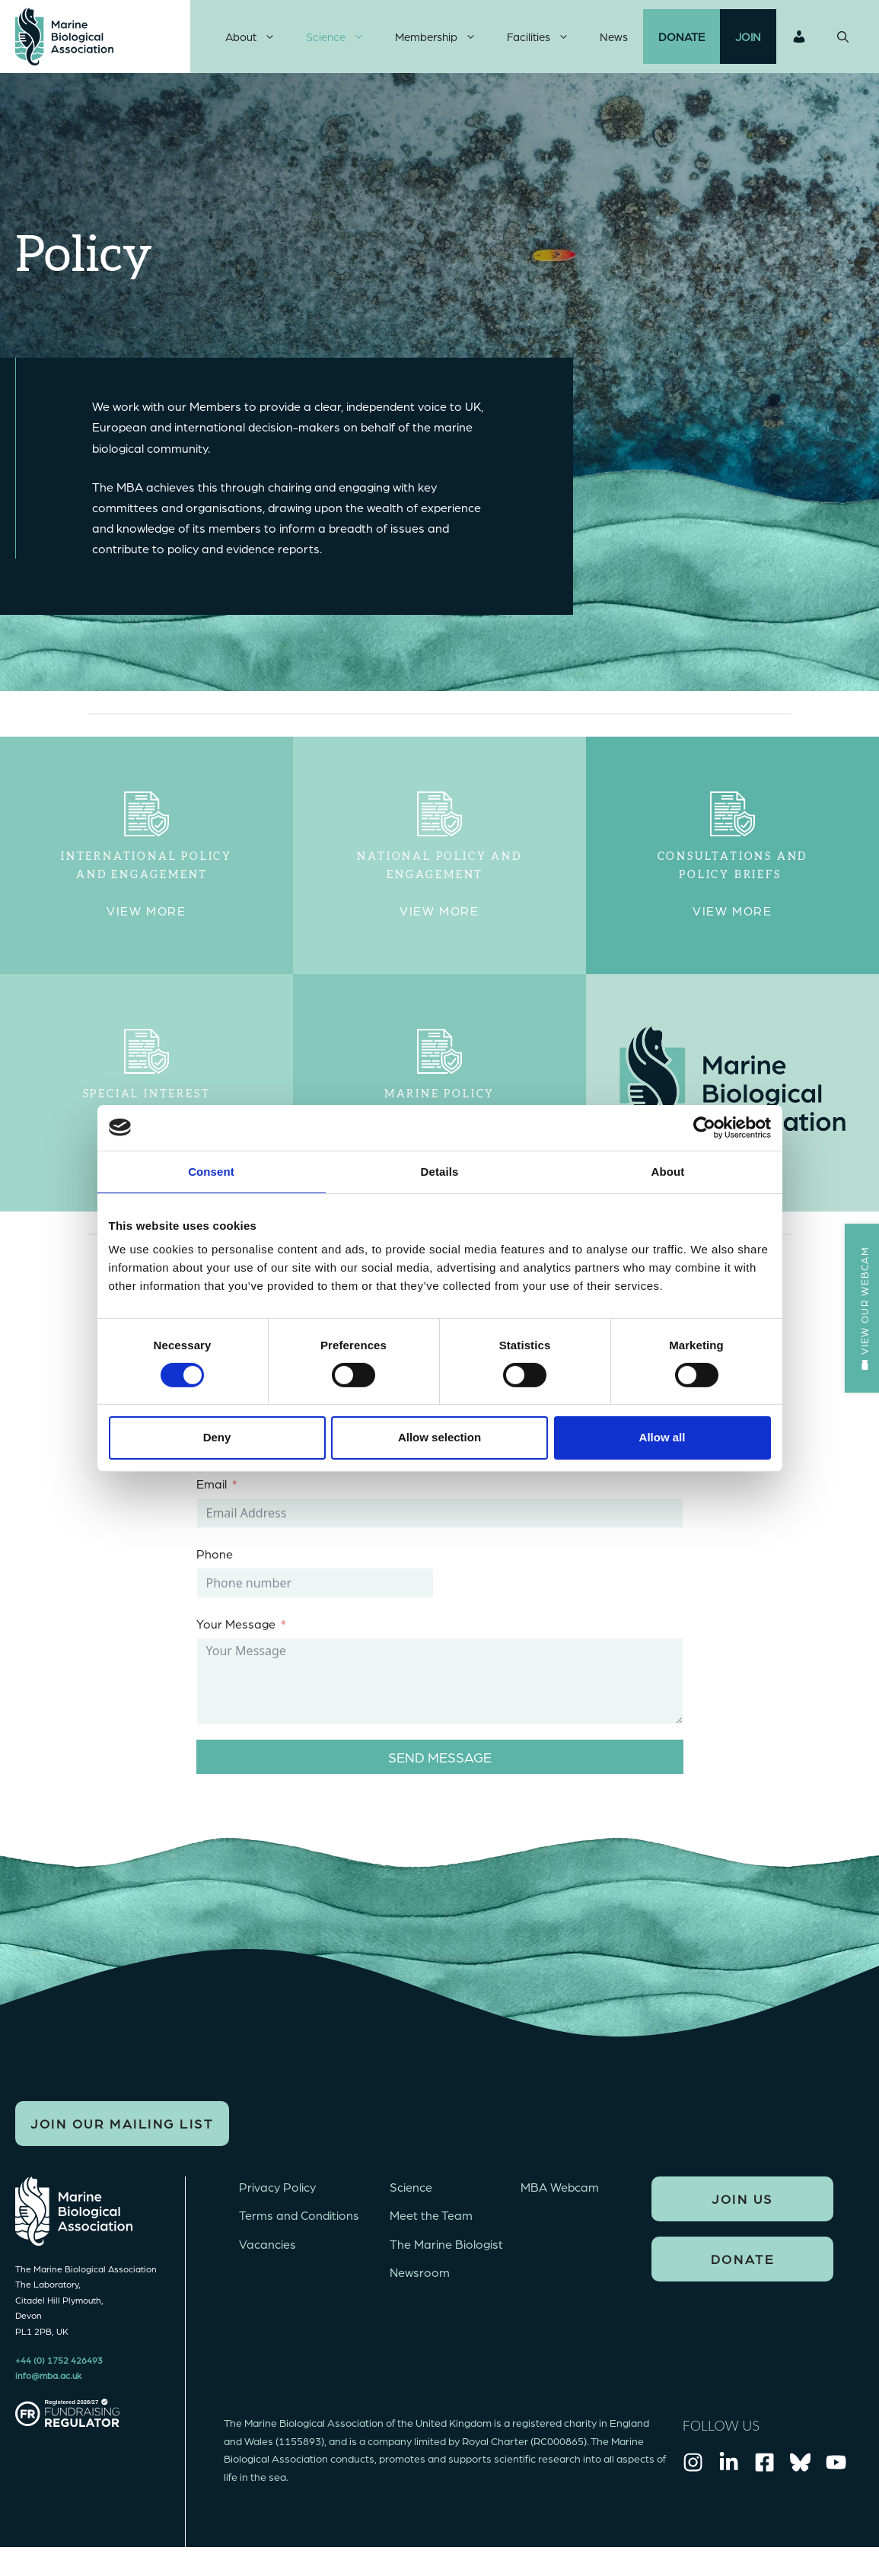 Image resolution: width=879 pixels, height=2576 pixels. Describe the element at coordinates (420, 2283) in the screenshot. I see `Newsroom` at that location.